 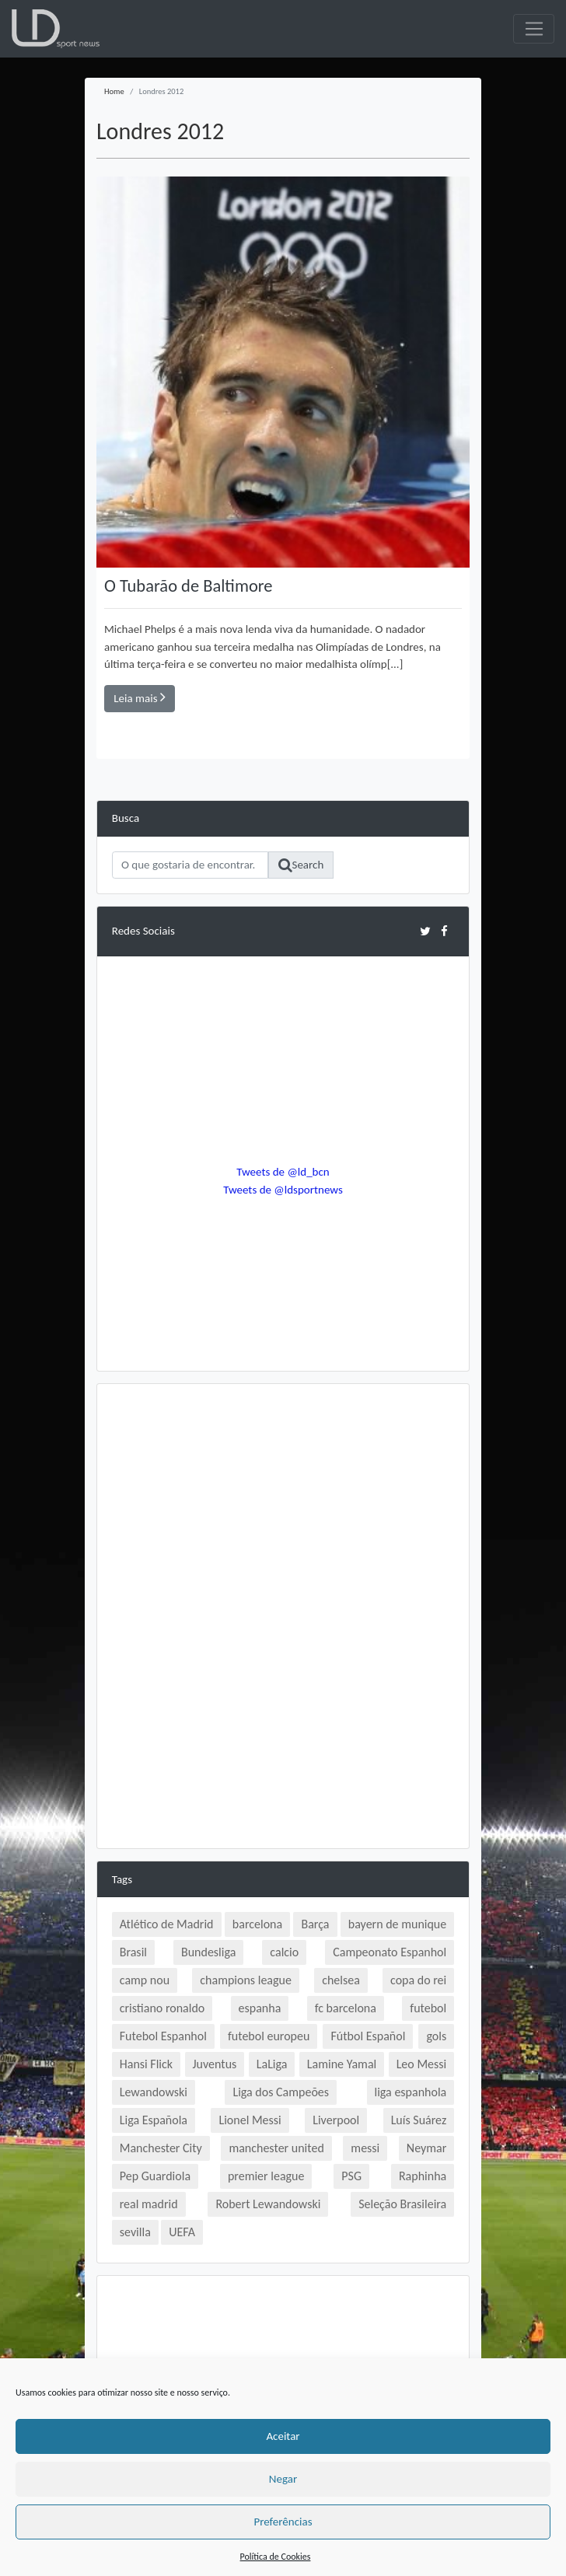 I want to click on Leo Messi, so click(x=422, y=2064).